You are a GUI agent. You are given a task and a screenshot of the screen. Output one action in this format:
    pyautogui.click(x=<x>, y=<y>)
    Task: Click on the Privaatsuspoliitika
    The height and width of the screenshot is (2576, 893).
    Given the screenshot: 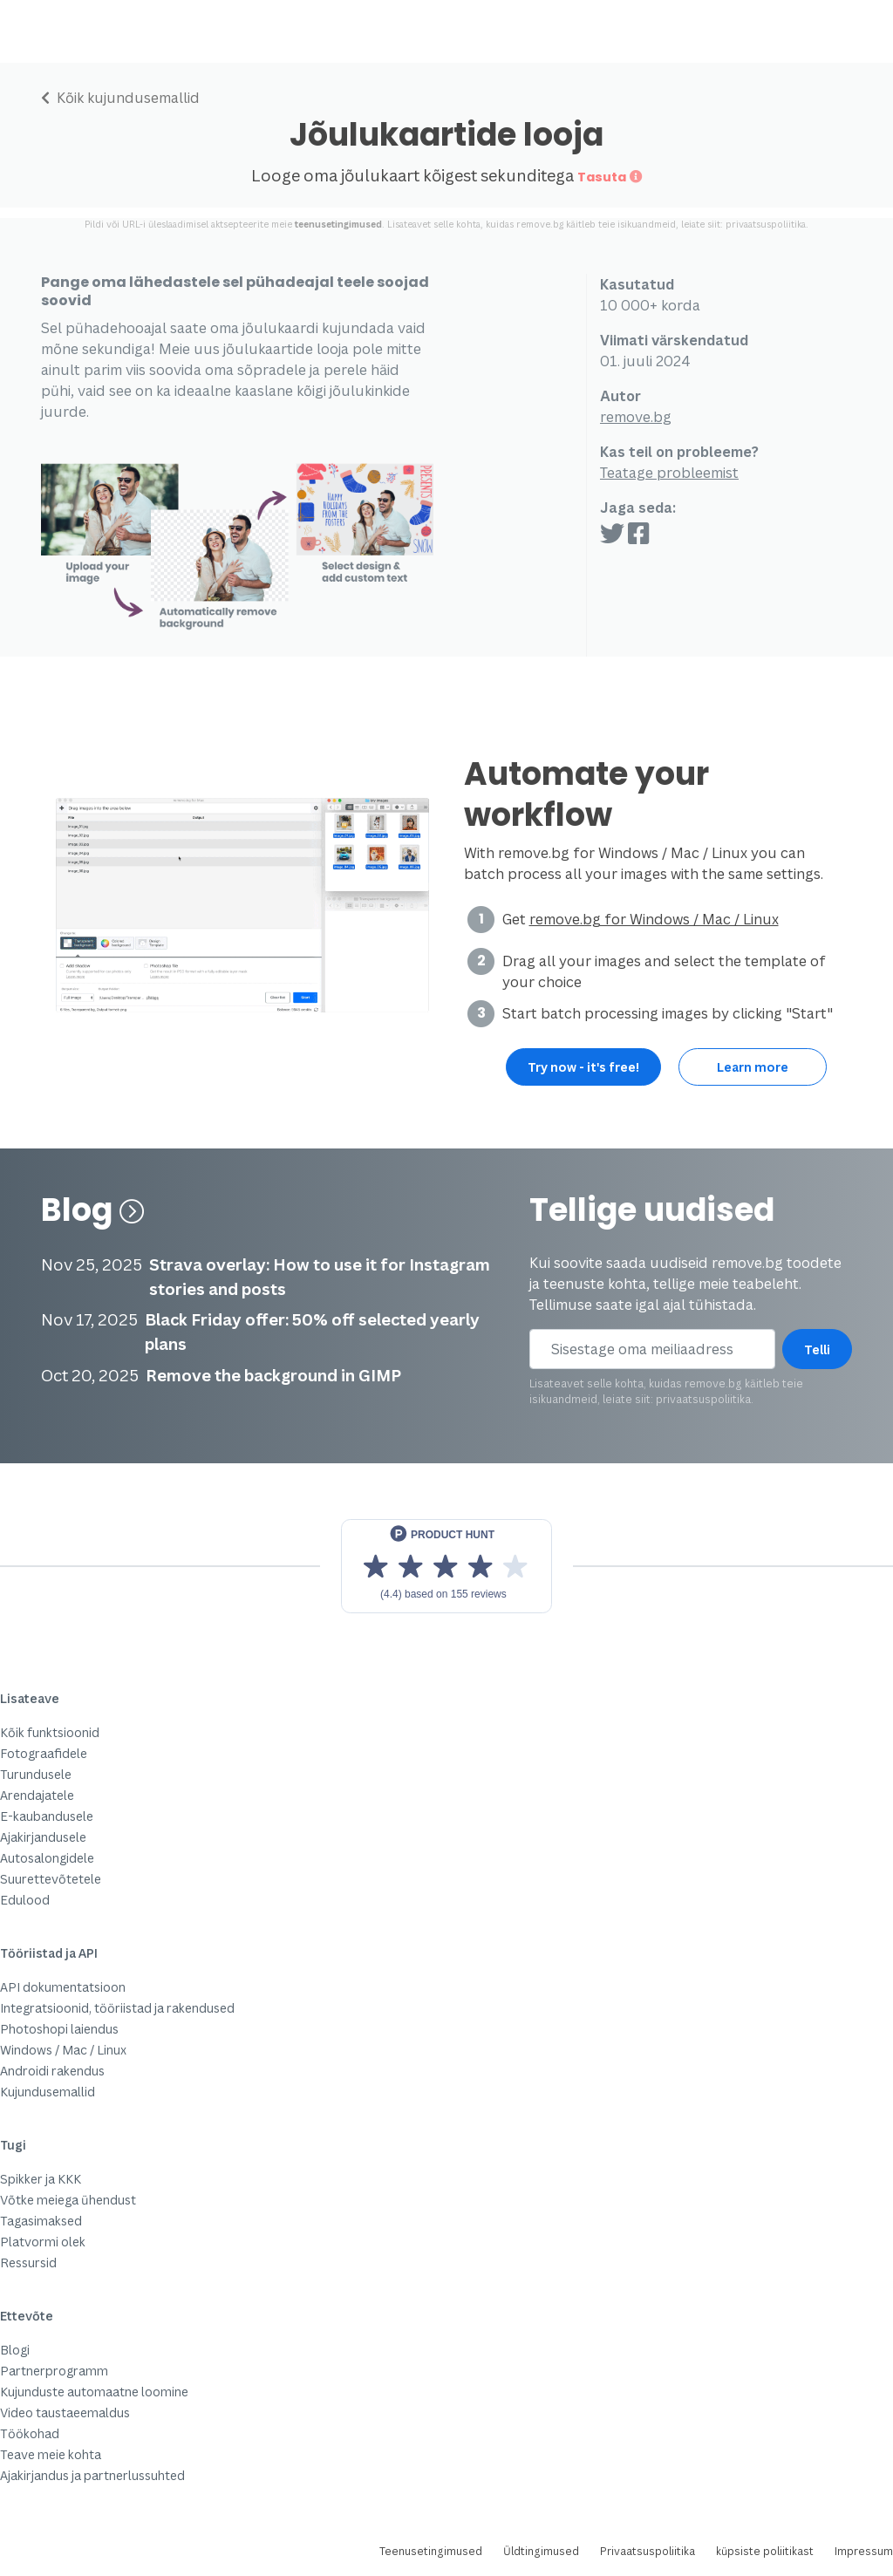 What is the action you would take?
    pyautogui.click(x=647, y=2551)
    